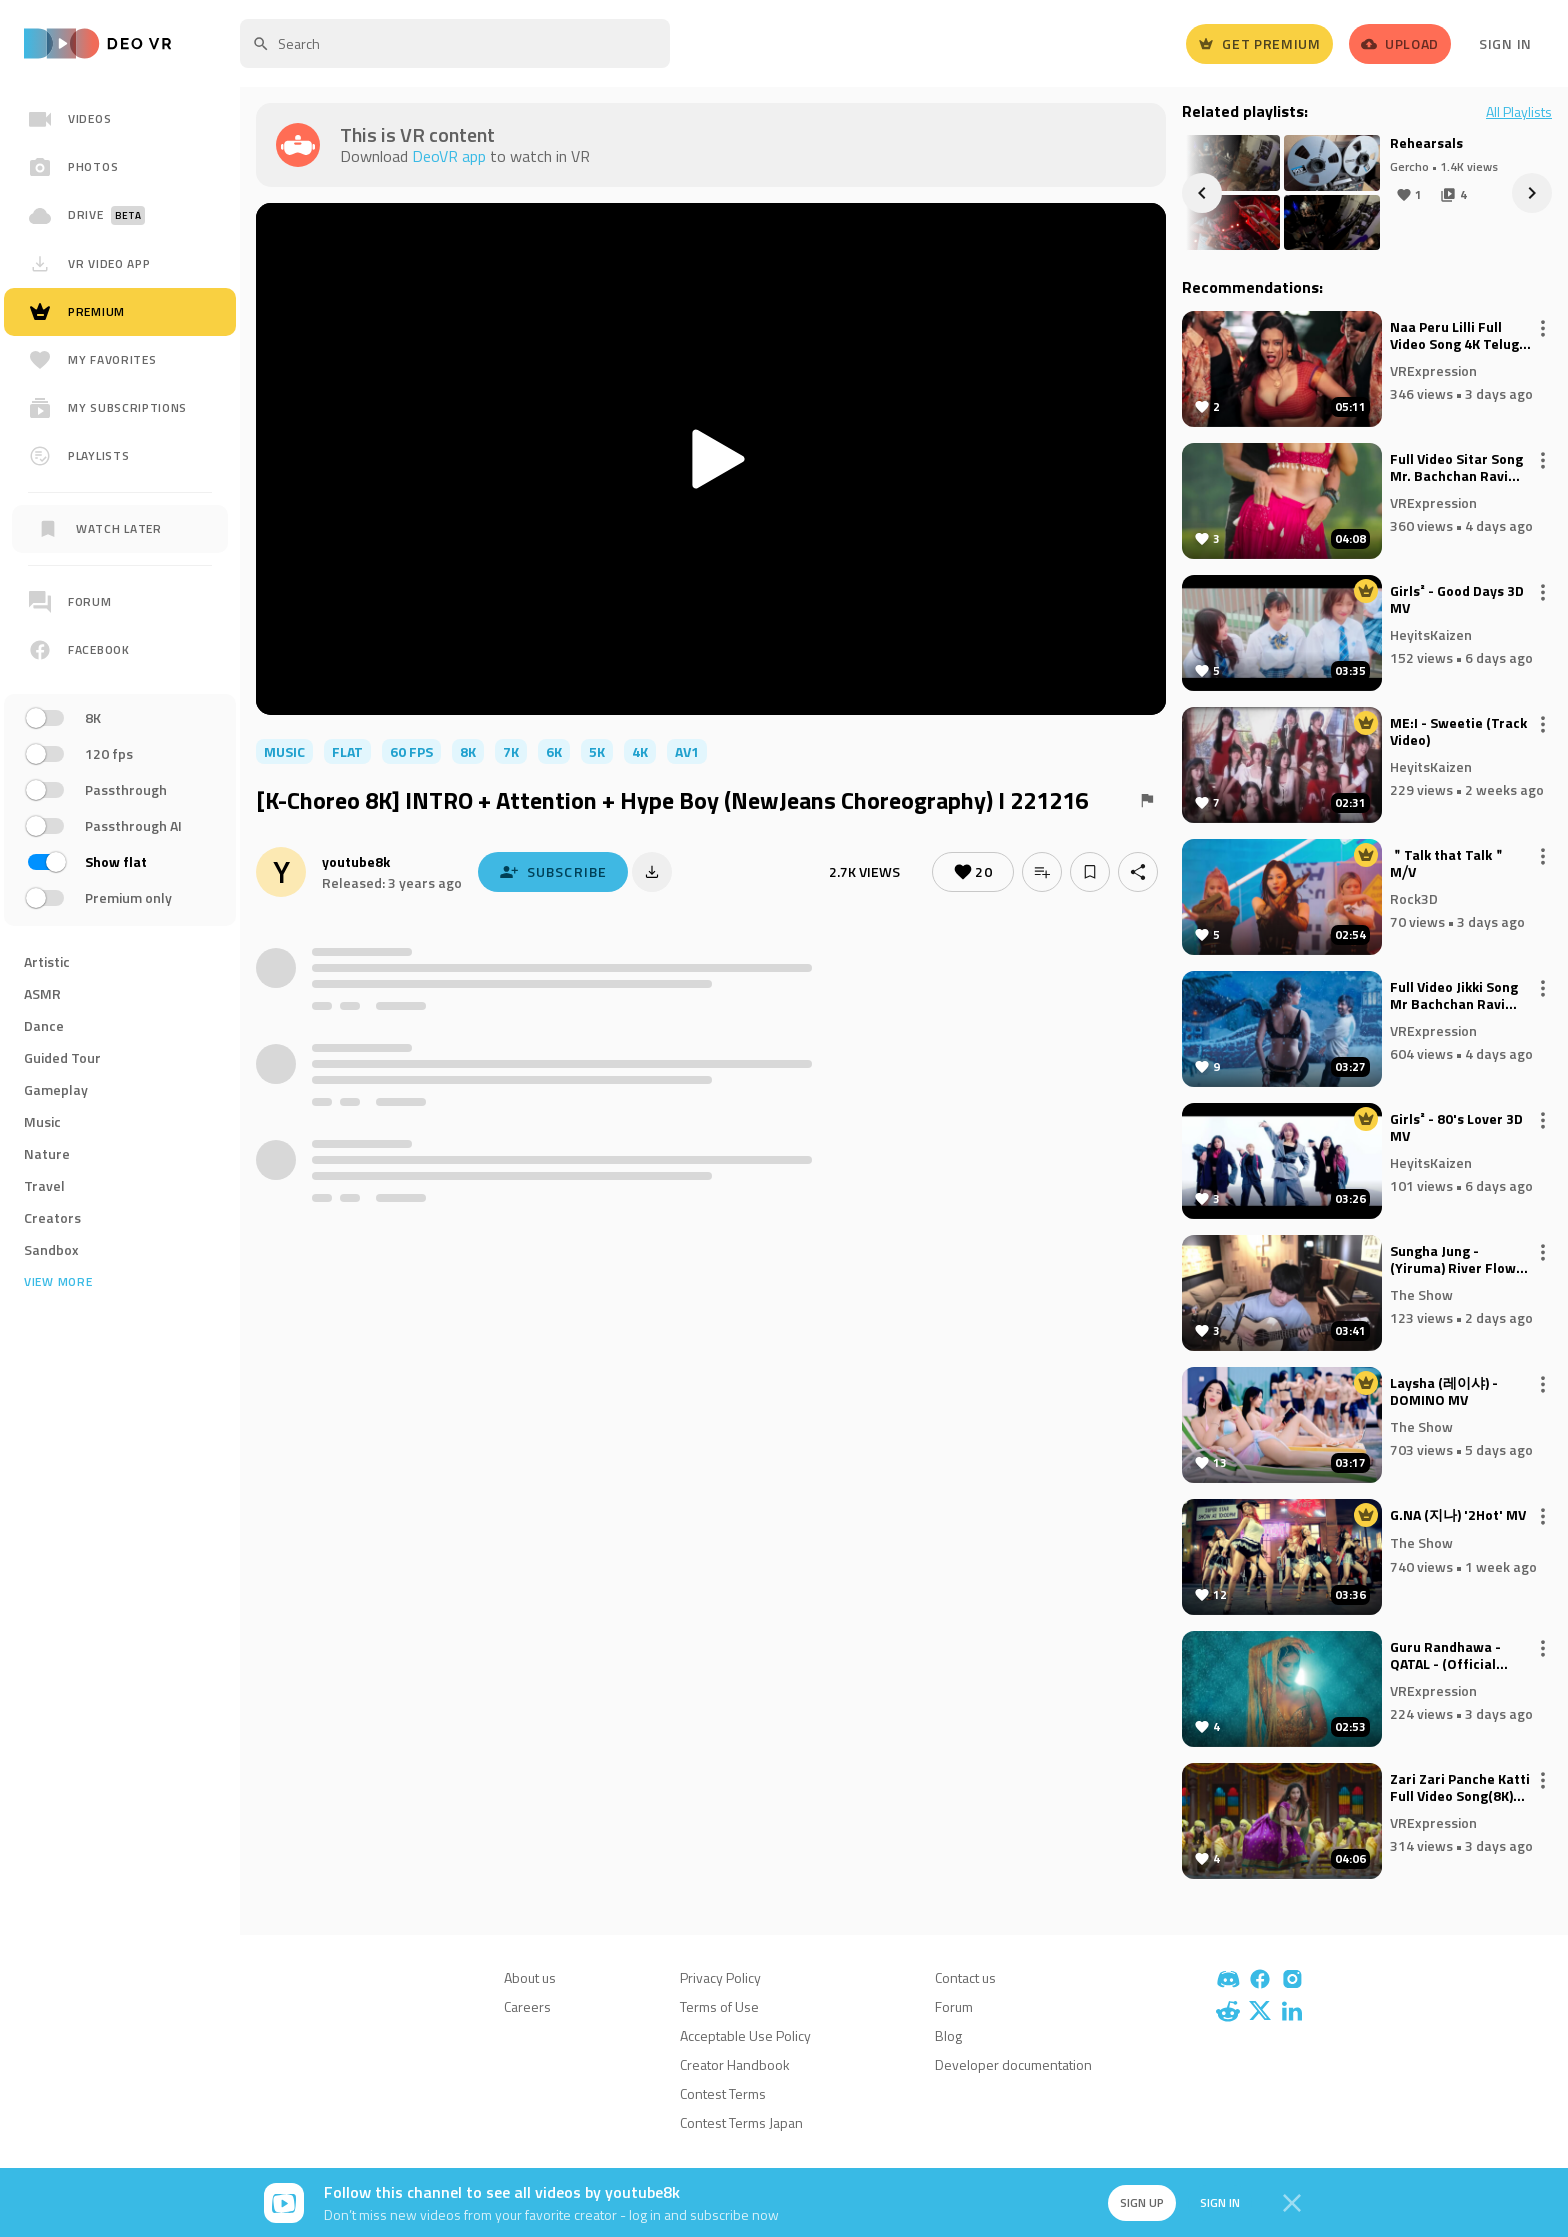 The image size is (1568, 2237). What do you see at coordinates (411, 751) in the screenshot?
I see `60 FPS` at bounding box center [411, 751].